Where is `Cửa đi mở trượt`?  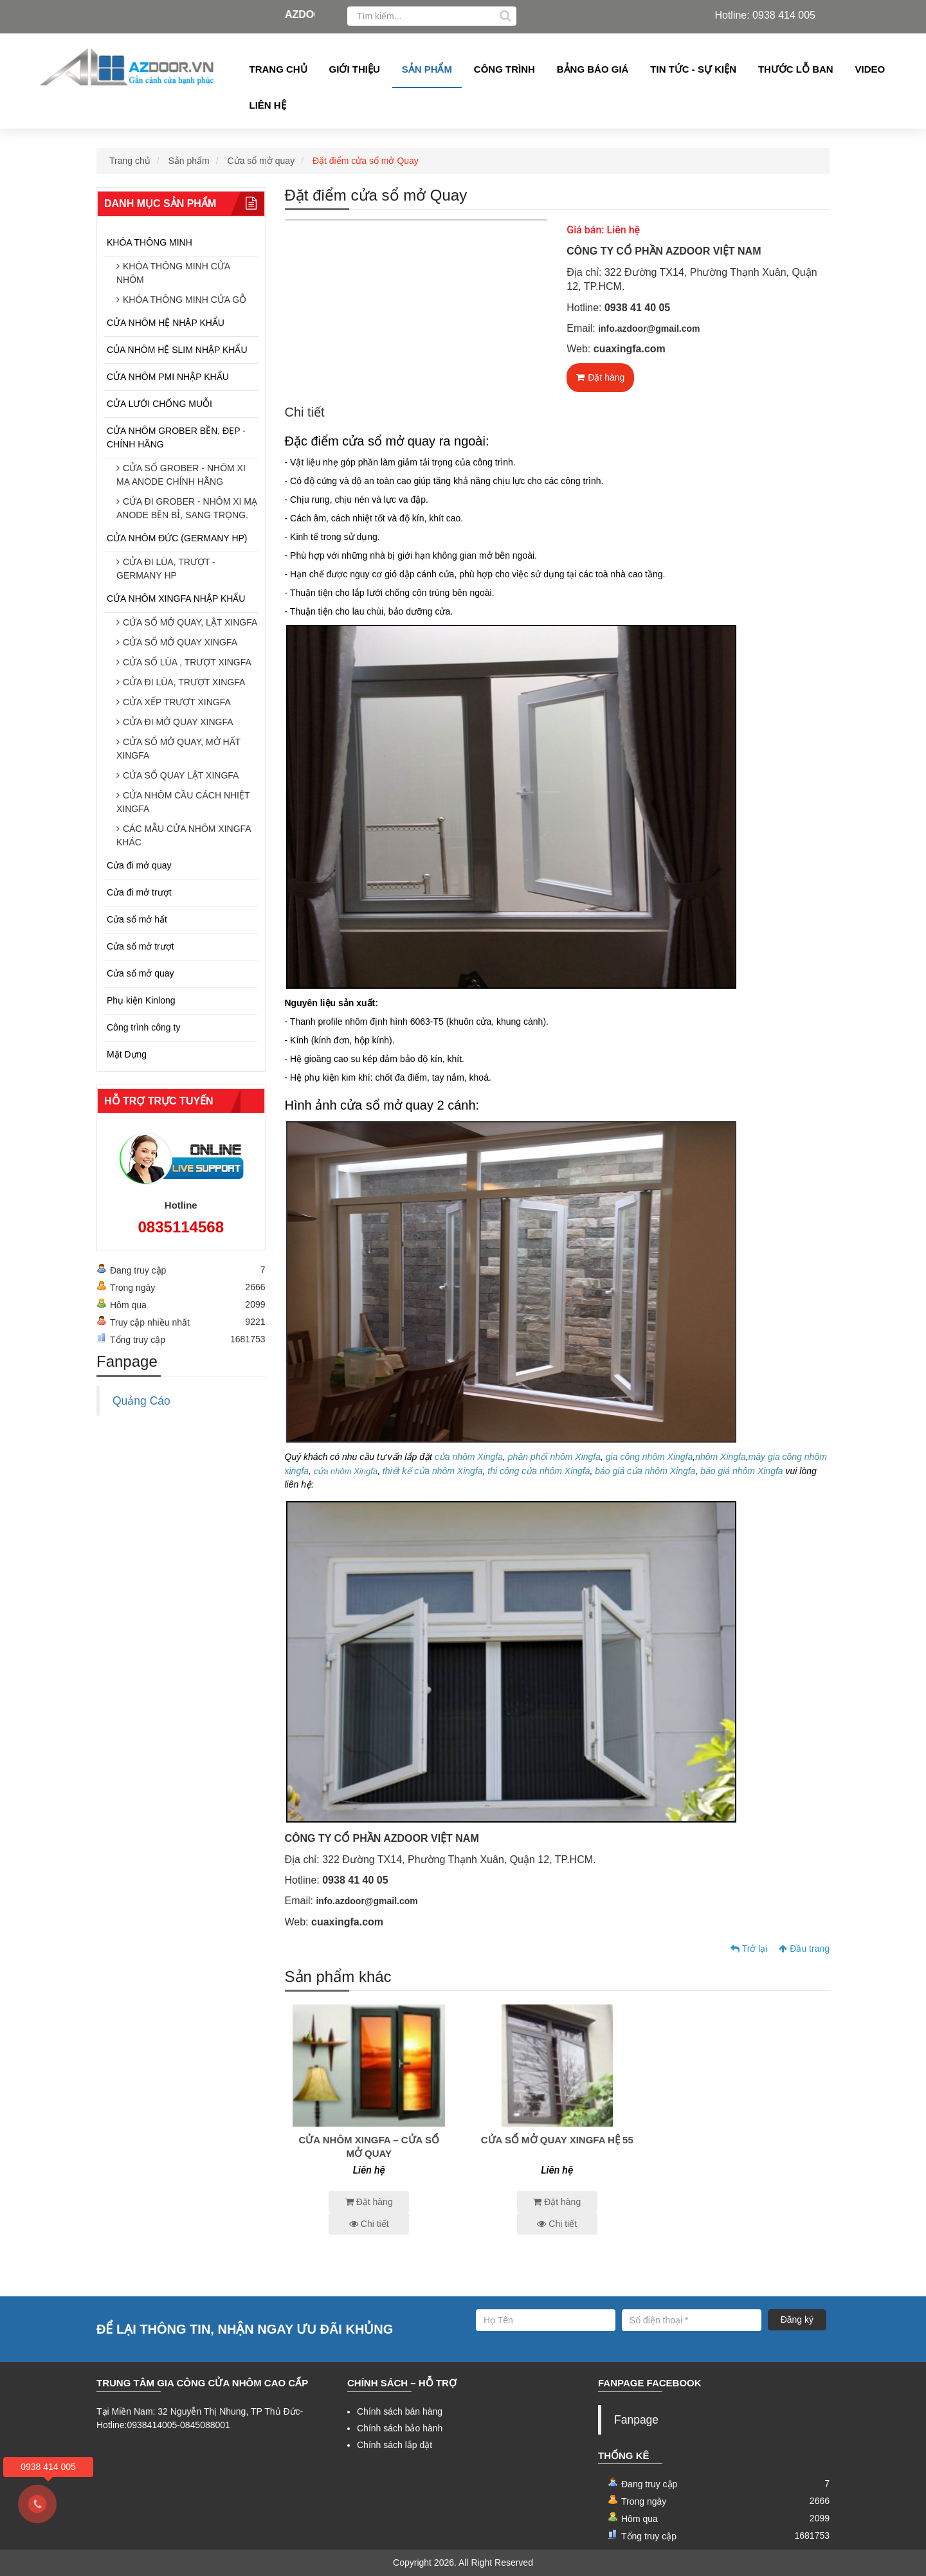
Cửa đi mở trượt is located at coordinates (139, 892).